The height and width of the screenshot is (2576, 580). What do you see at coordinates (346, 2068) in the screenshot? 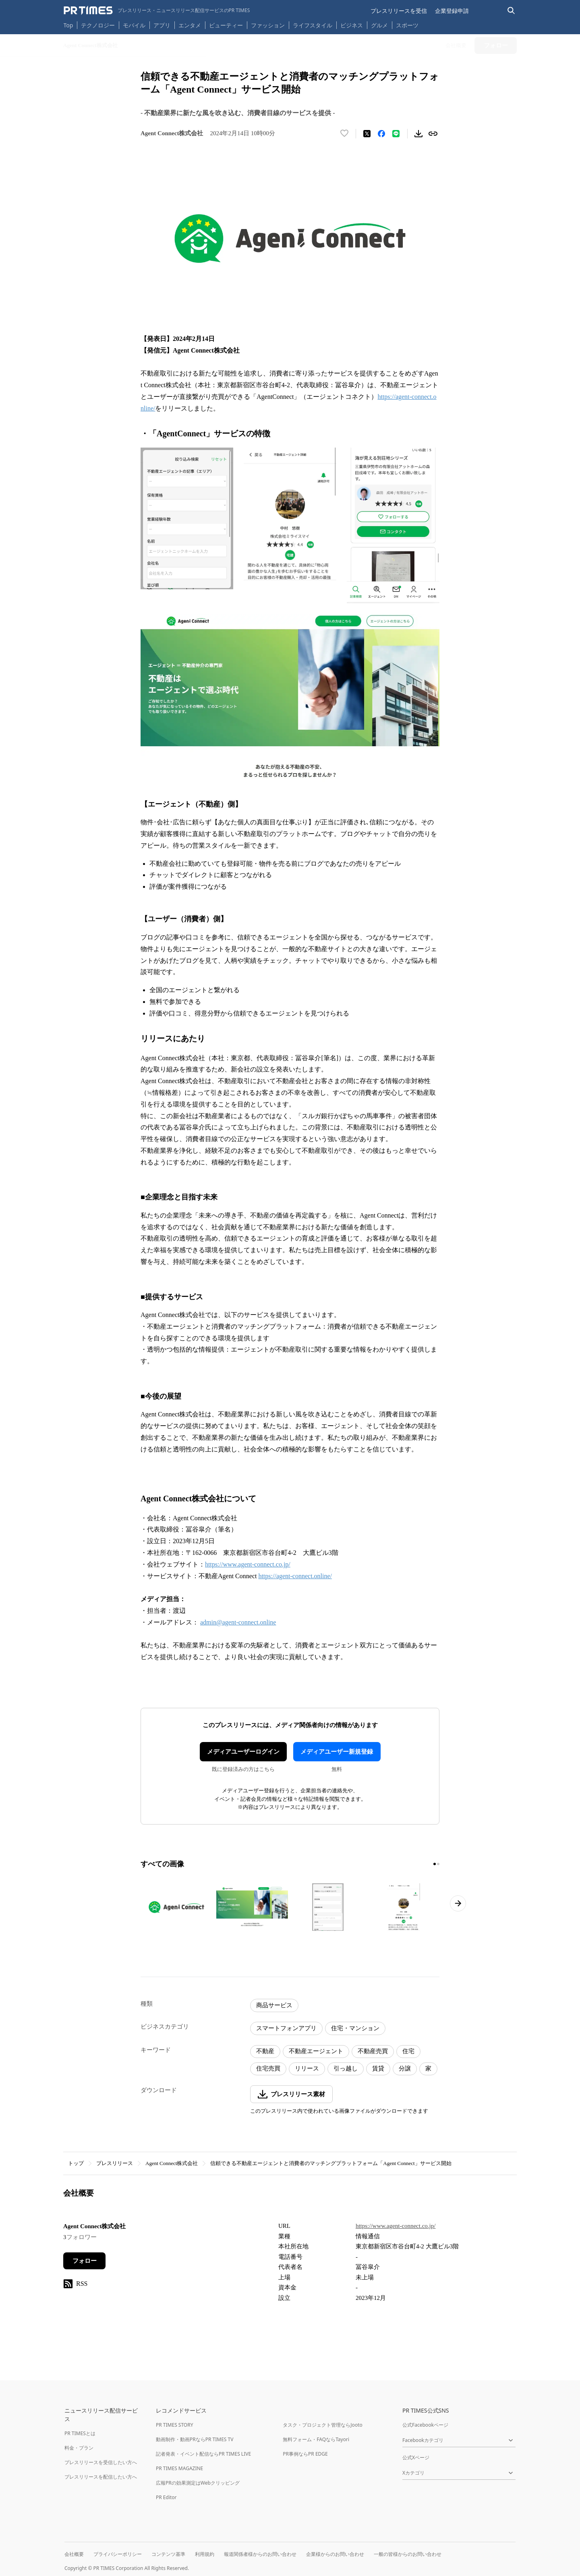
I see `引っ越し` at bounding box center [346, 2068].